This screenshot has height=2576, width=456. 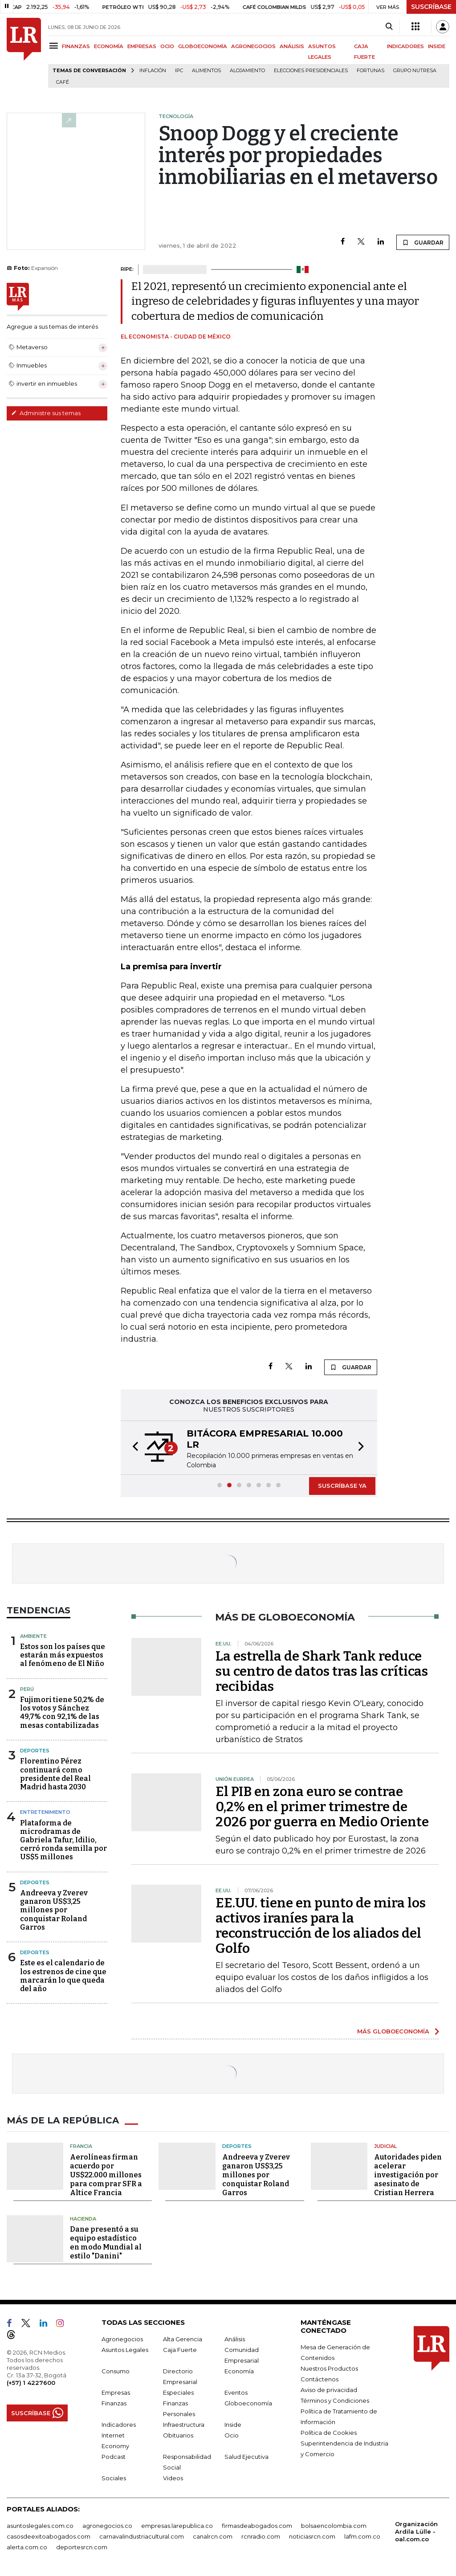 I want to click on noticiasrcn.com, so click(x=312, y=2536).